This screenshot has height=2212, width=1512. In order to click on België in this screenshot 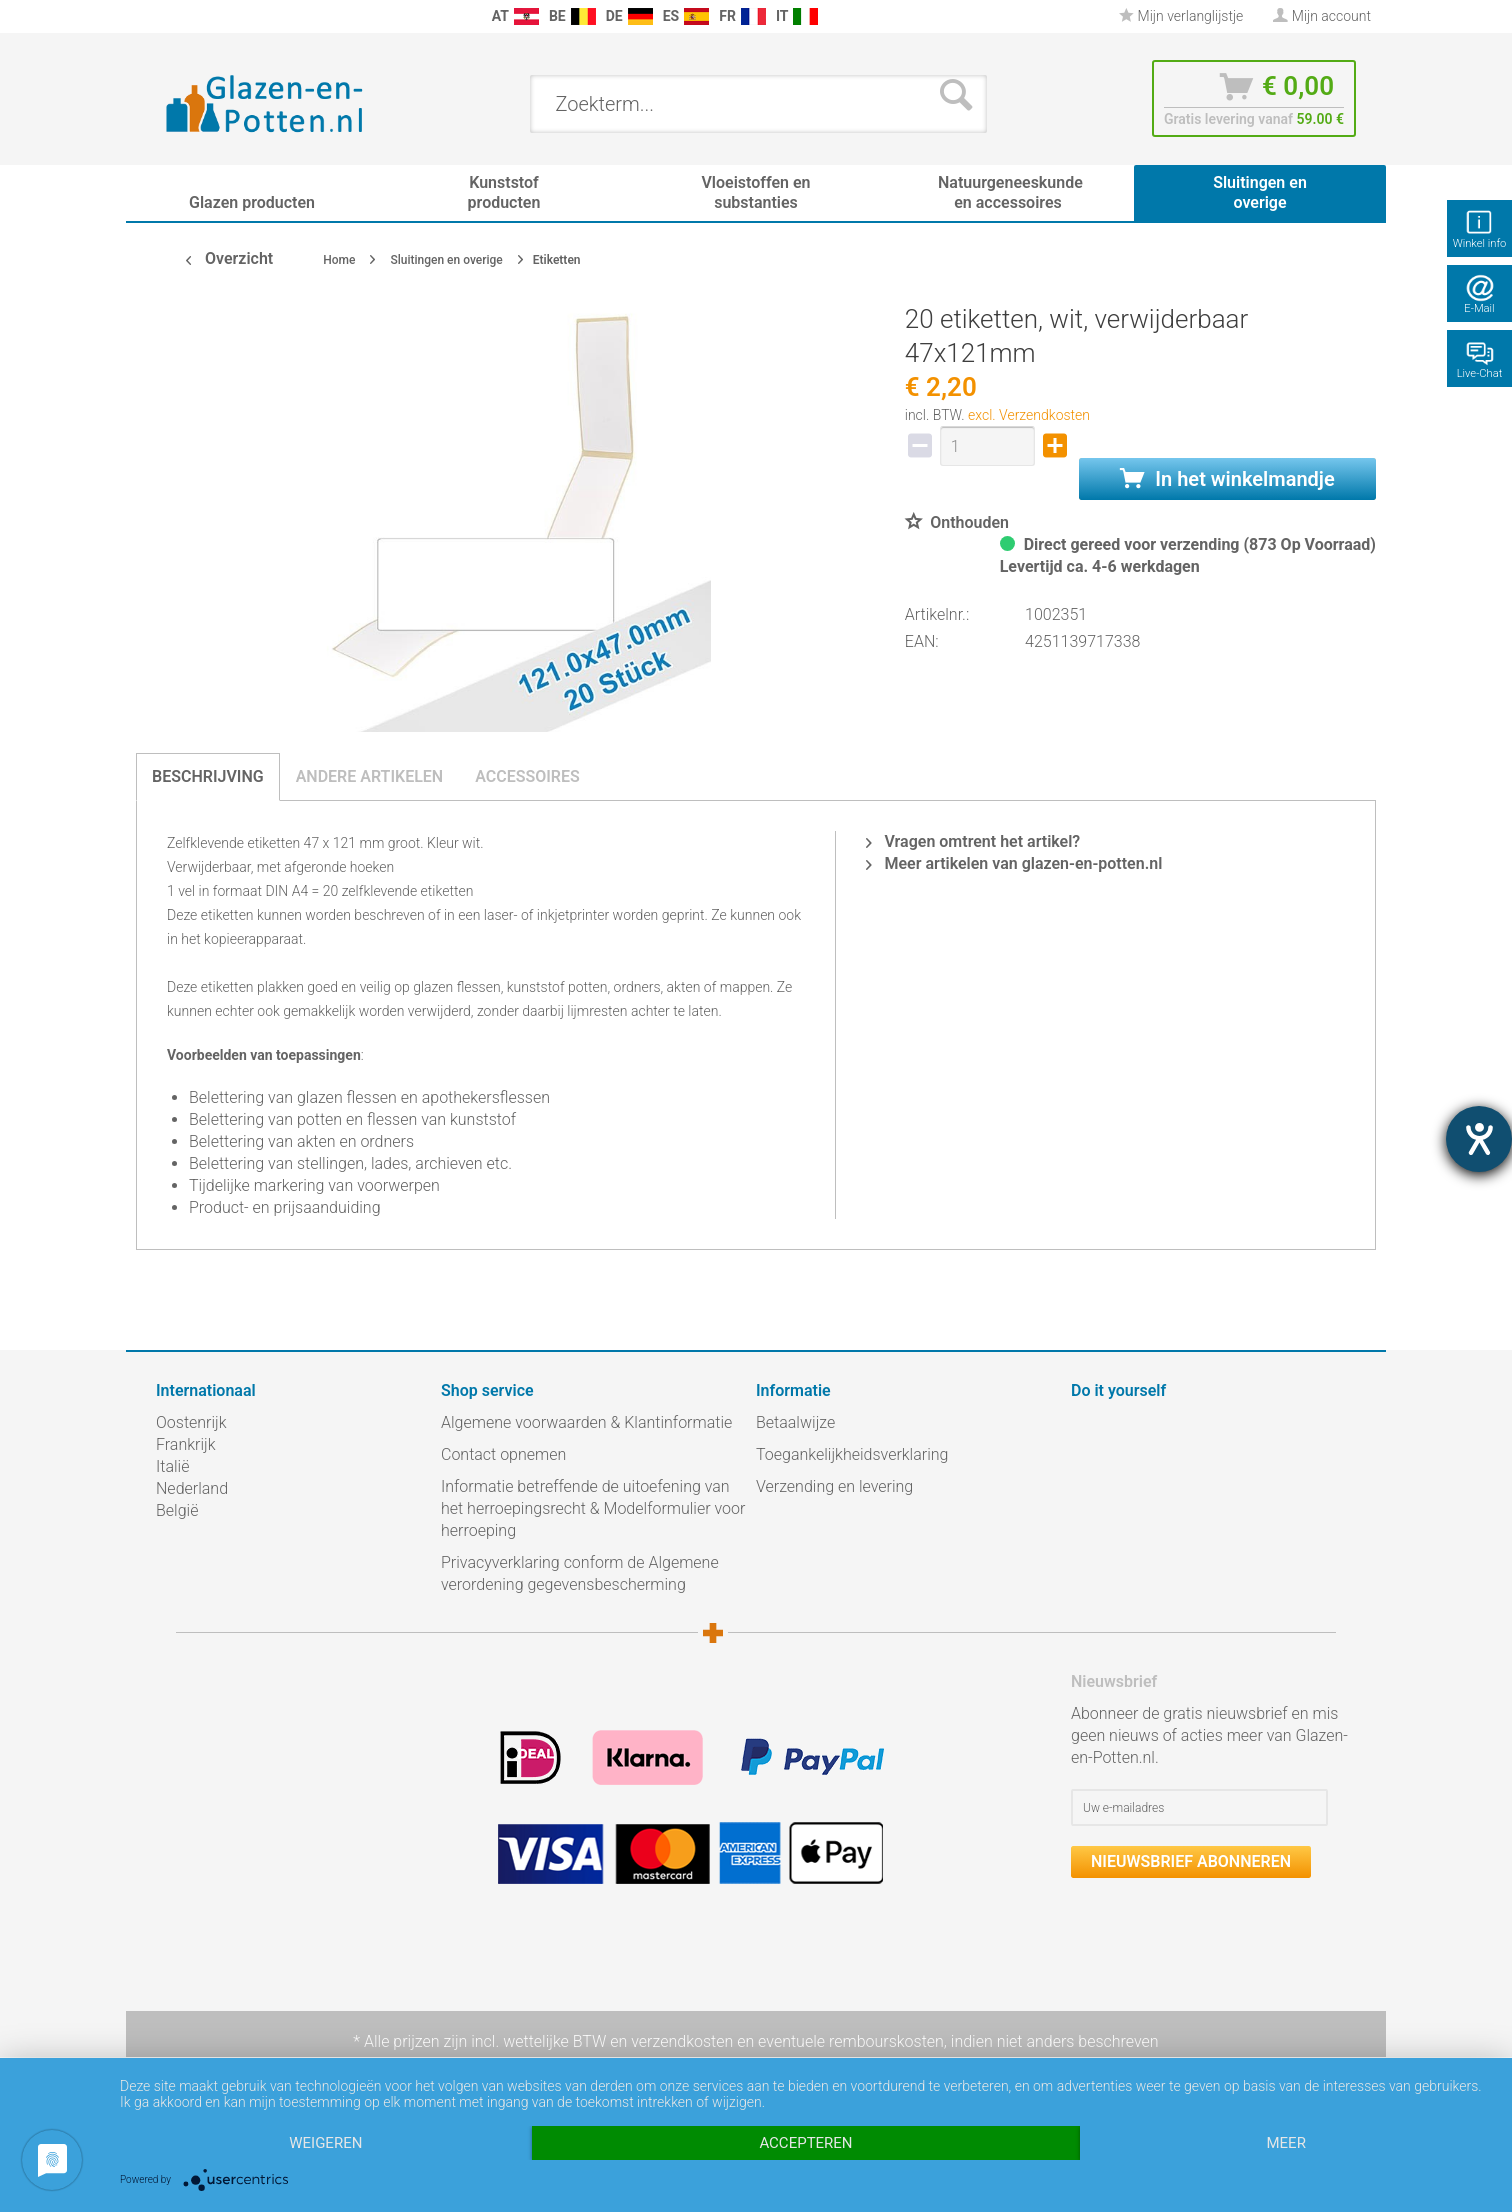, I will do `click(177, 1510)`.